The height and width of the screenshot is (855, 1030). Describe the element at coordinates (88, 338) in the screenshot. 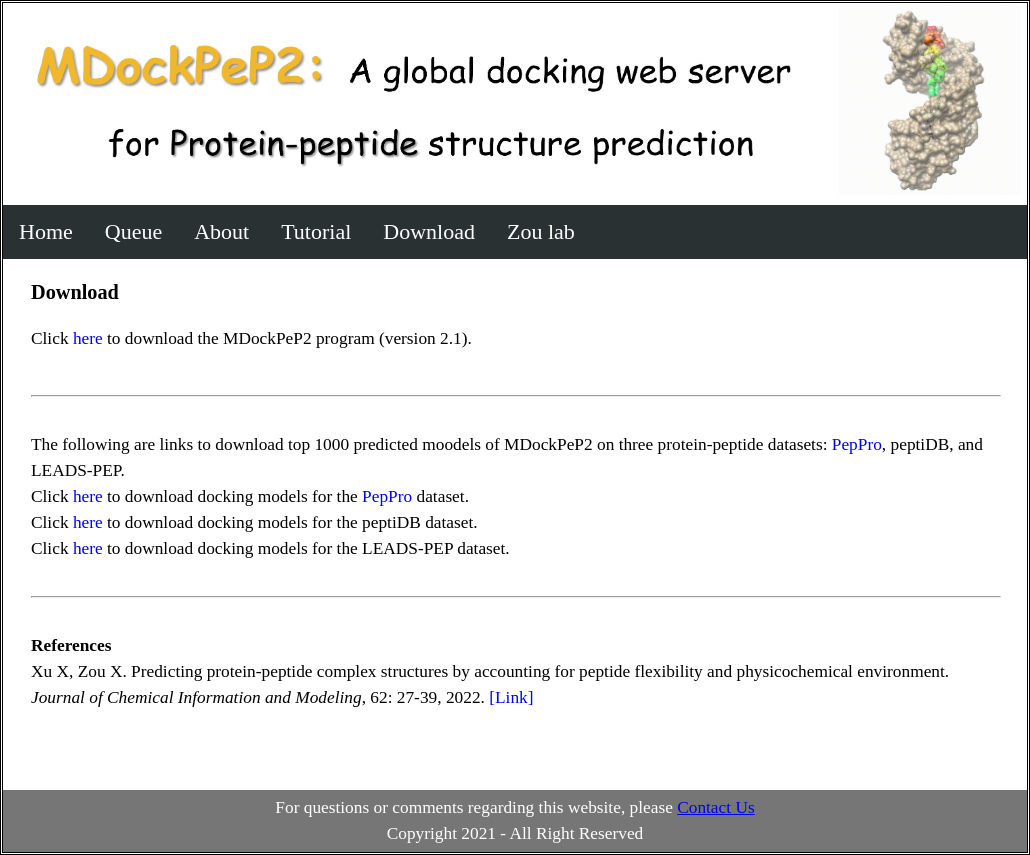

I see `here` at that location.